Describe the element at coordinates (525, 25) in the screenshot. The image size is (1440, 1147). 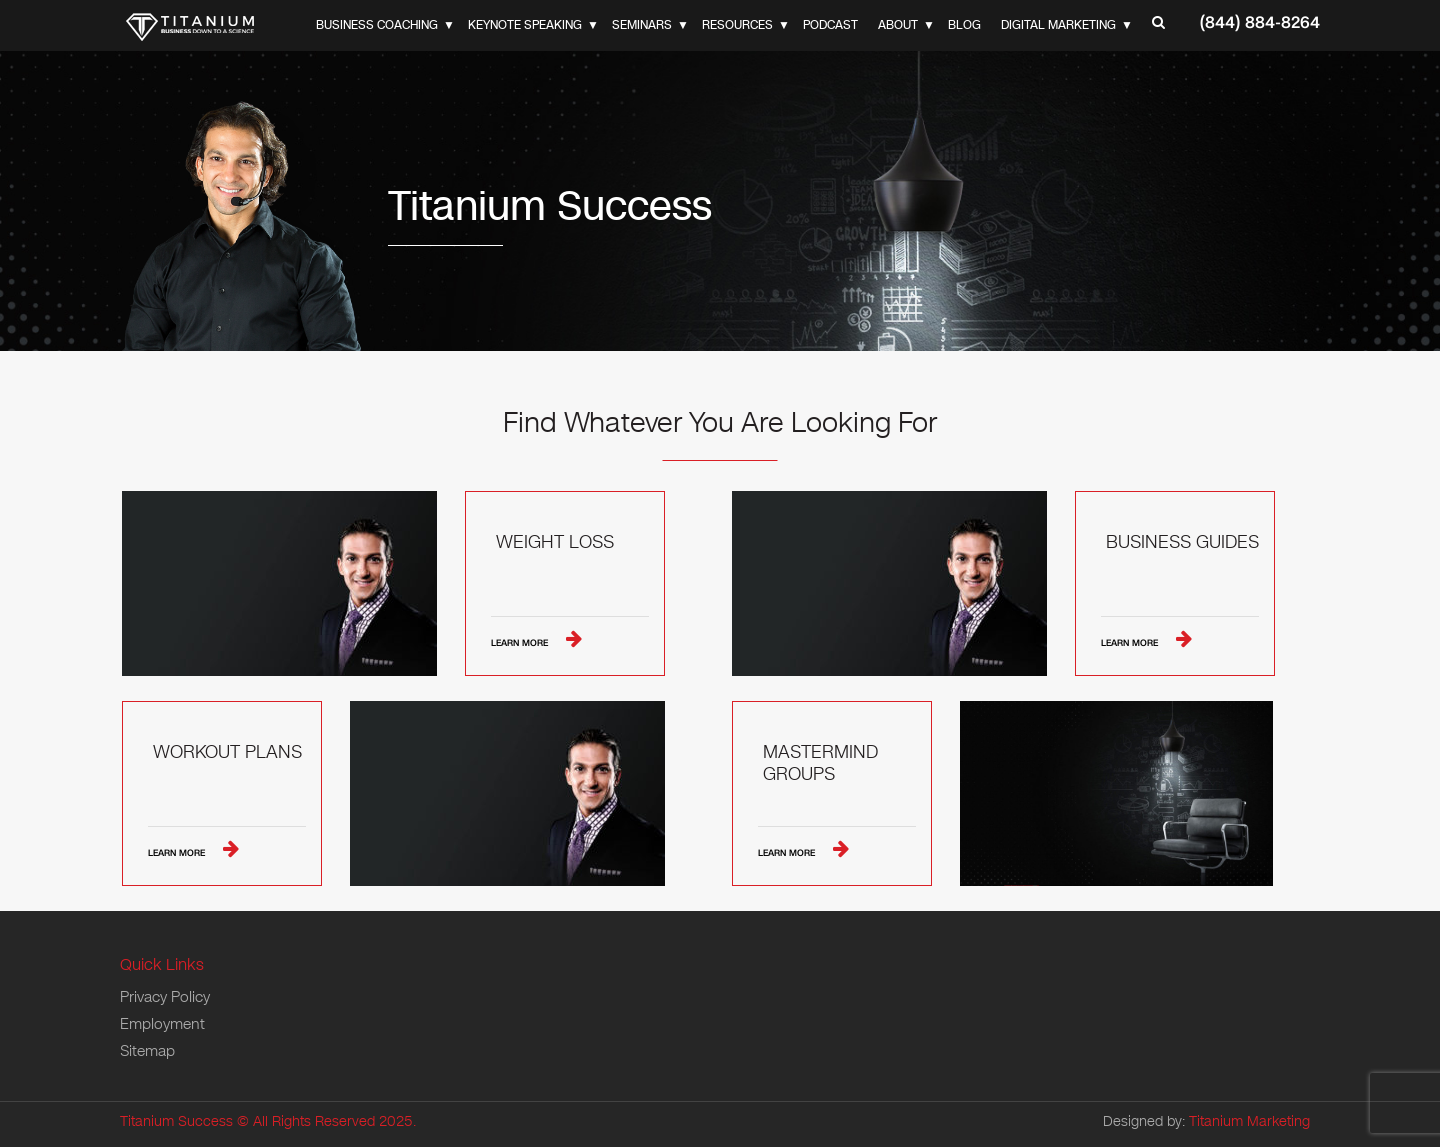
I see `Keynote Speaking` at that location.